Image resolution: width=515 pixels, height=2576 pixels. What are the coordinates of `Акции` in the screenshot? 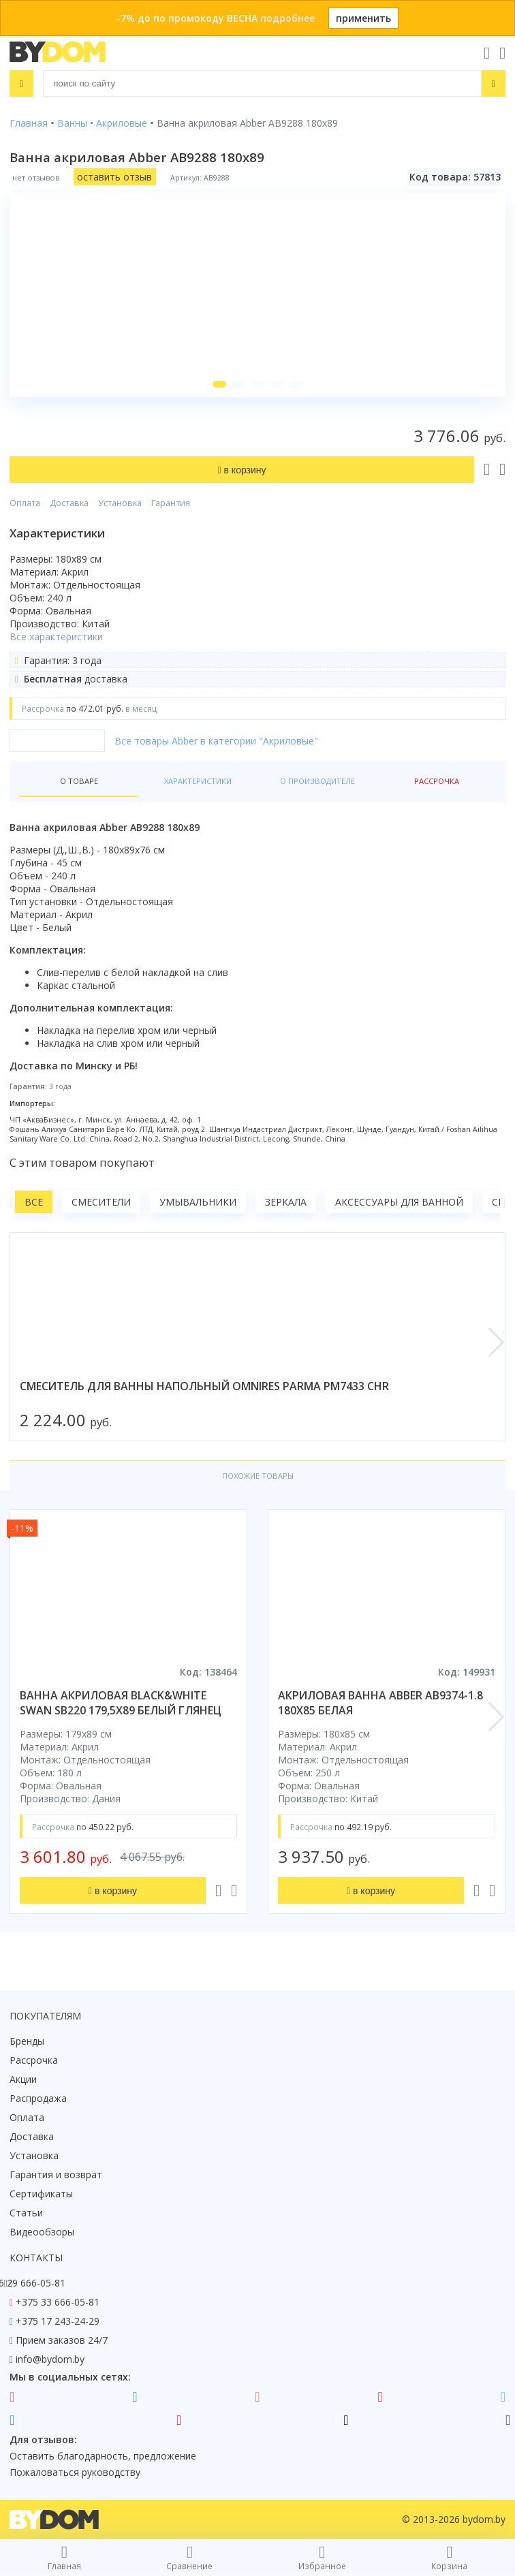 It's located at (23, 2079).